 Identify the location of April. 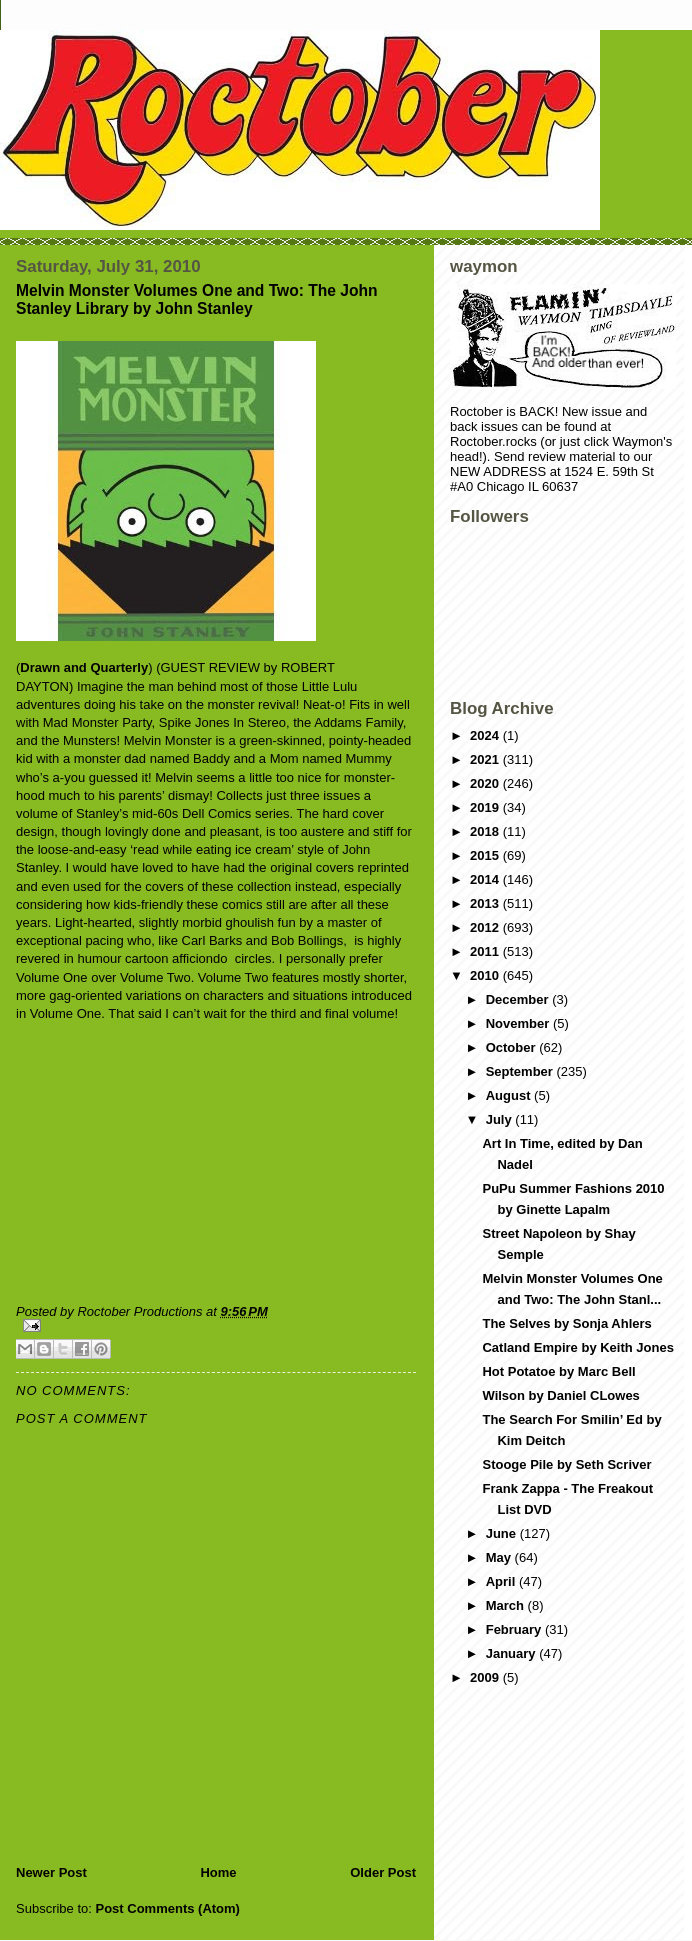
(502, 1581).